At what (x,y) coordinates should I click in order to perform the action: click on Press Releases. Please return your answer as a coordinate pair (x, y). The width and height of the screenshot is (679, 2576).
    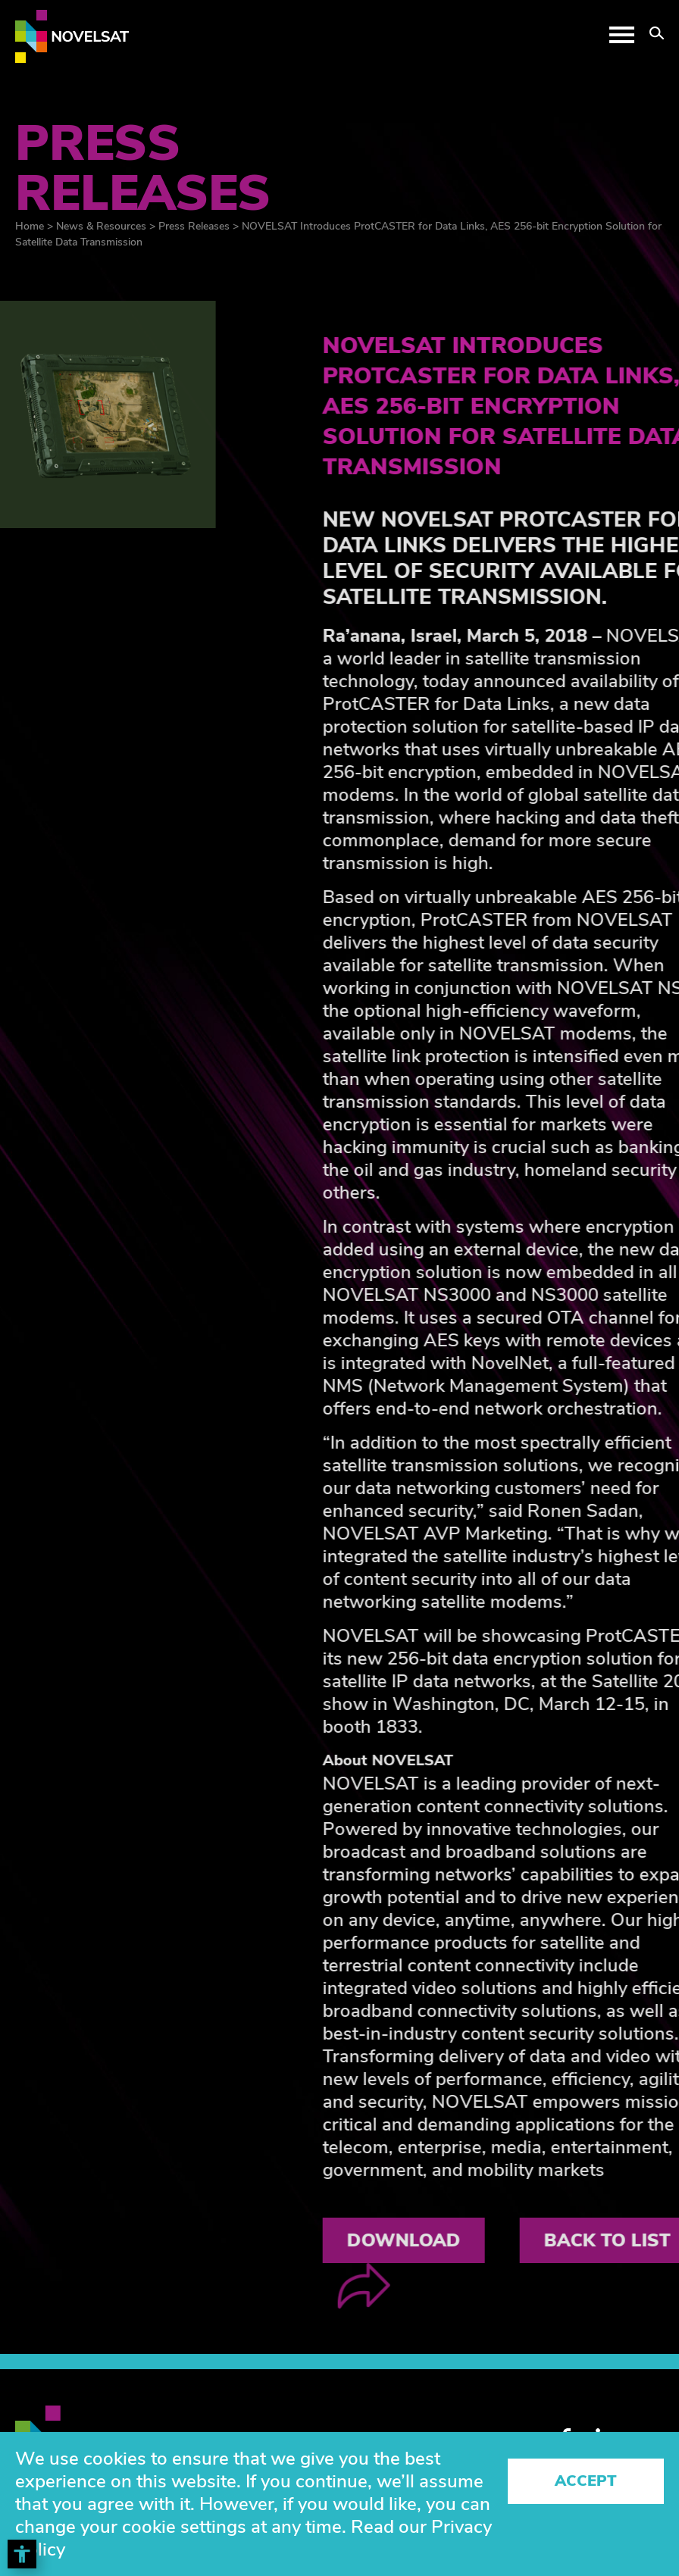
    Looking at the image, I should click on (194, 226).